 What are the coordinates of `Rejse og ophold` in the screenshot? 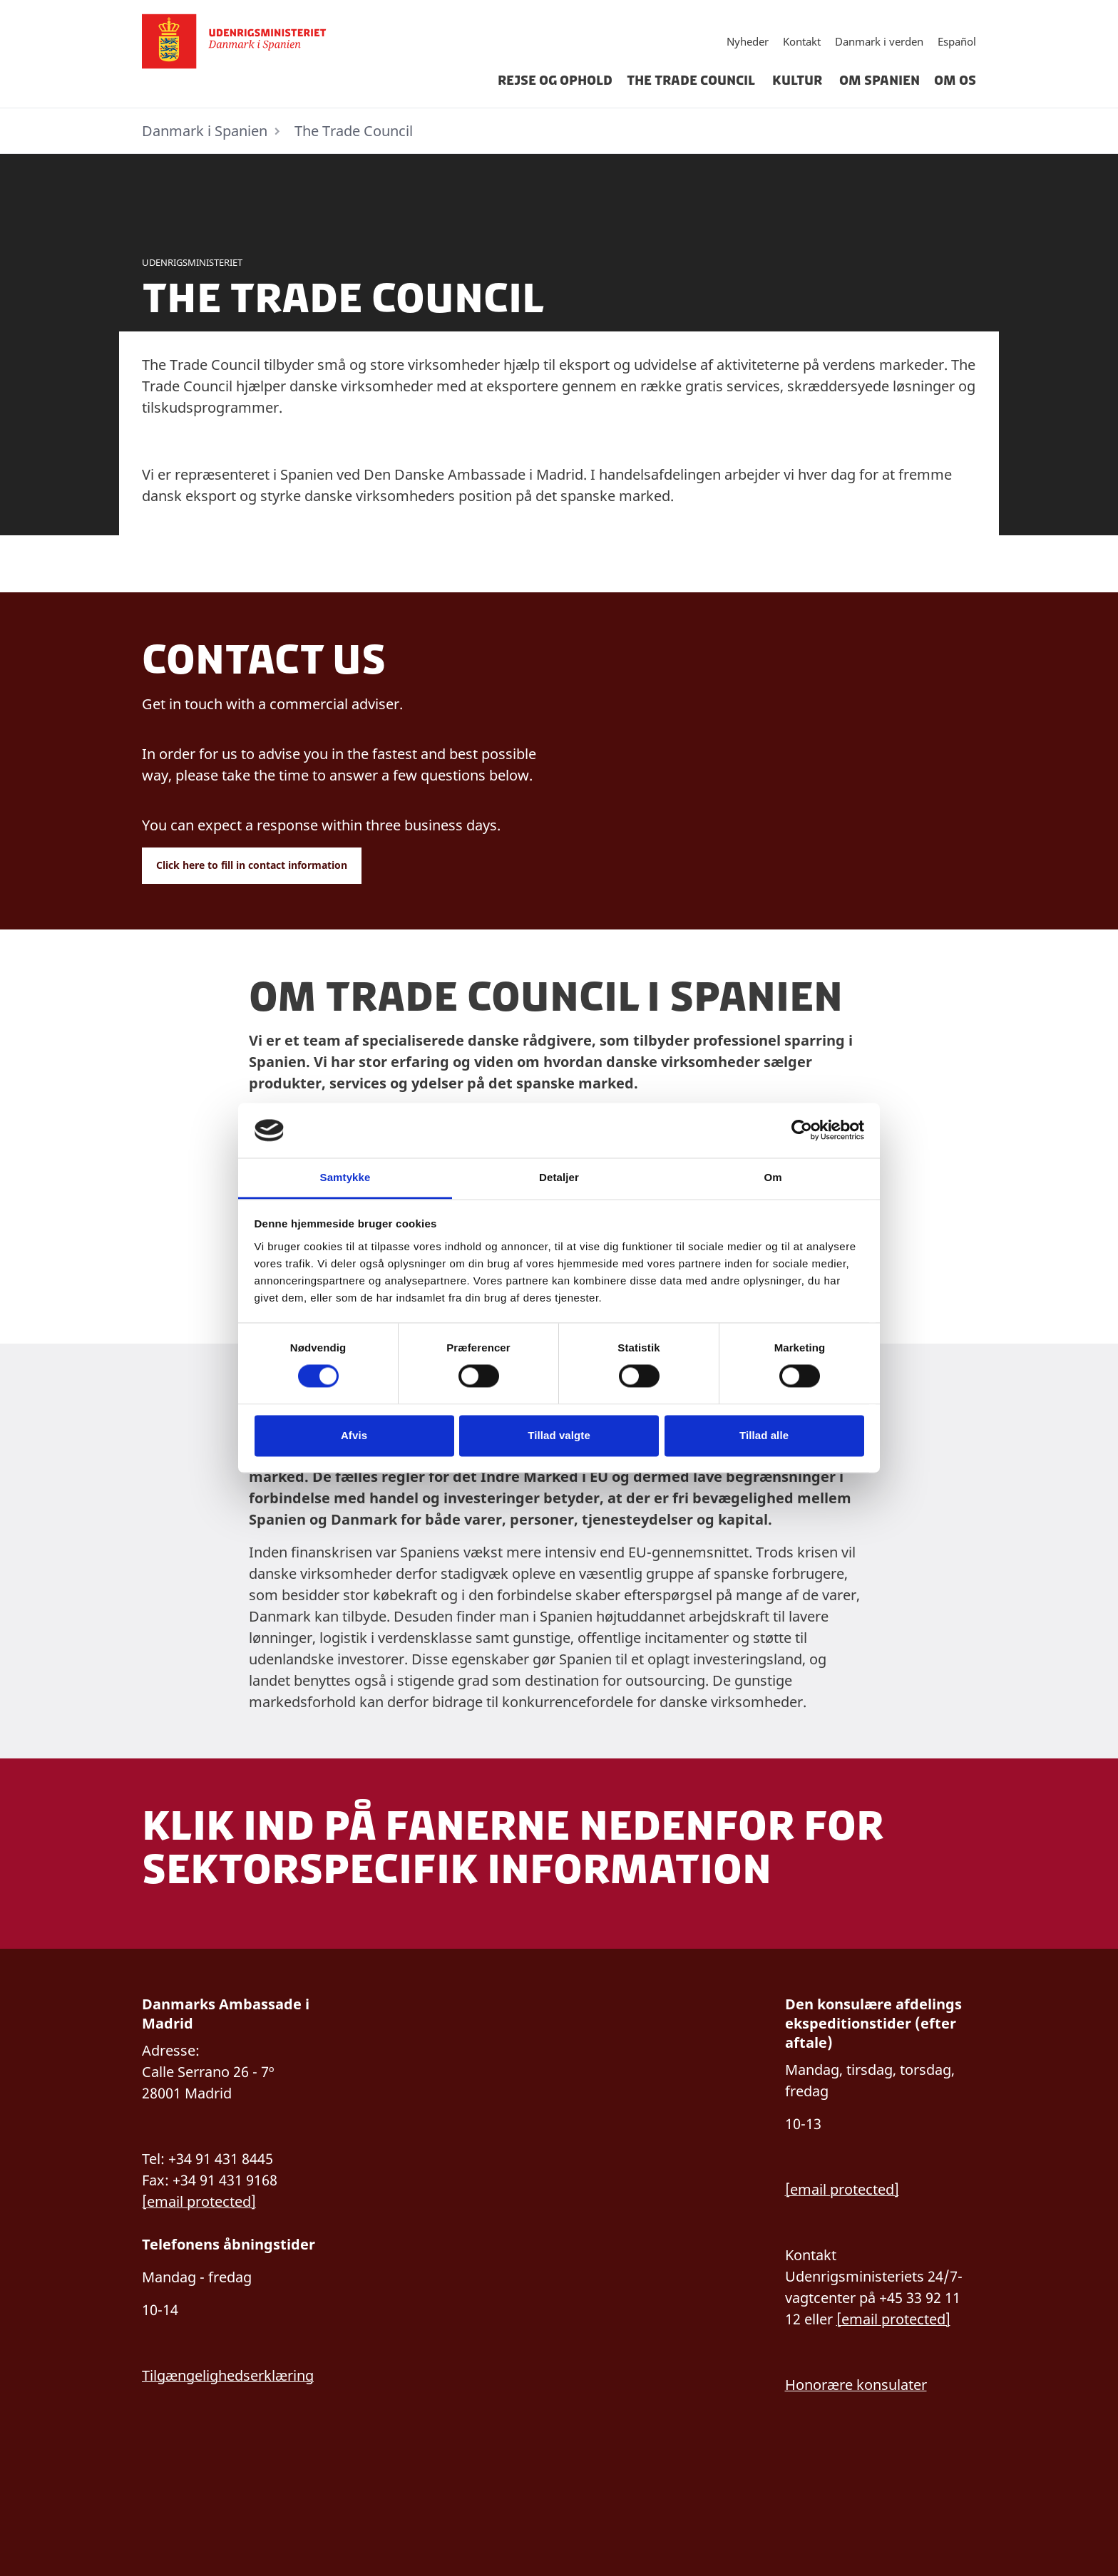 It's located at (555, 80).